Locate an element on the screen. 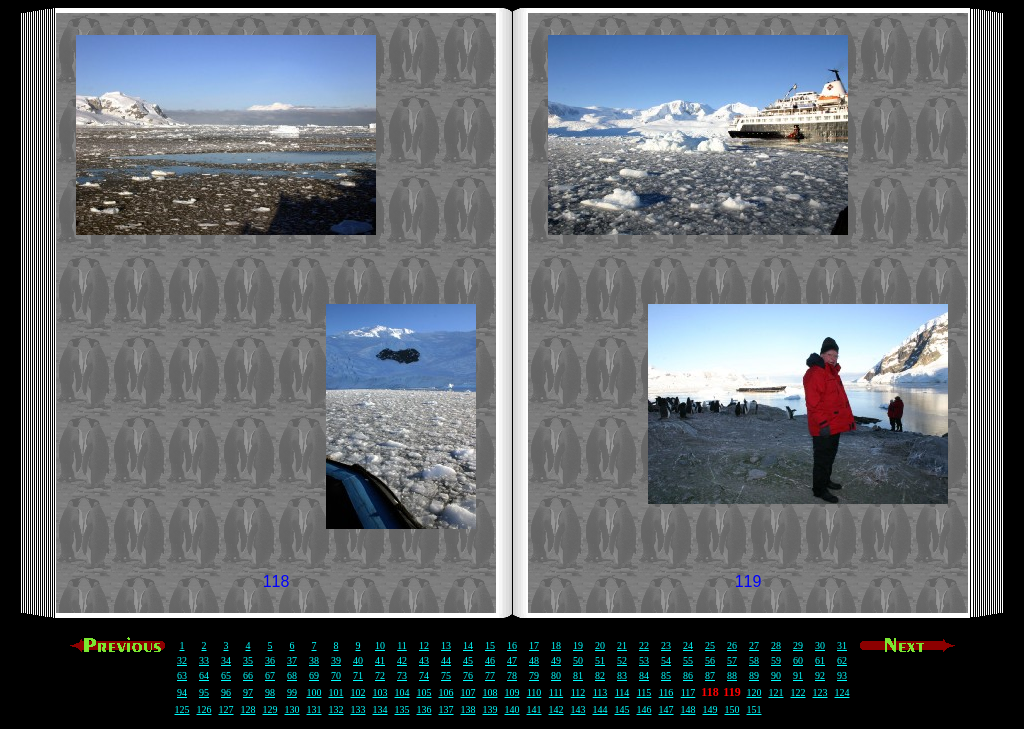 This screenshot has width=1024, height=729. 97 is located at coordinates (248, 692).